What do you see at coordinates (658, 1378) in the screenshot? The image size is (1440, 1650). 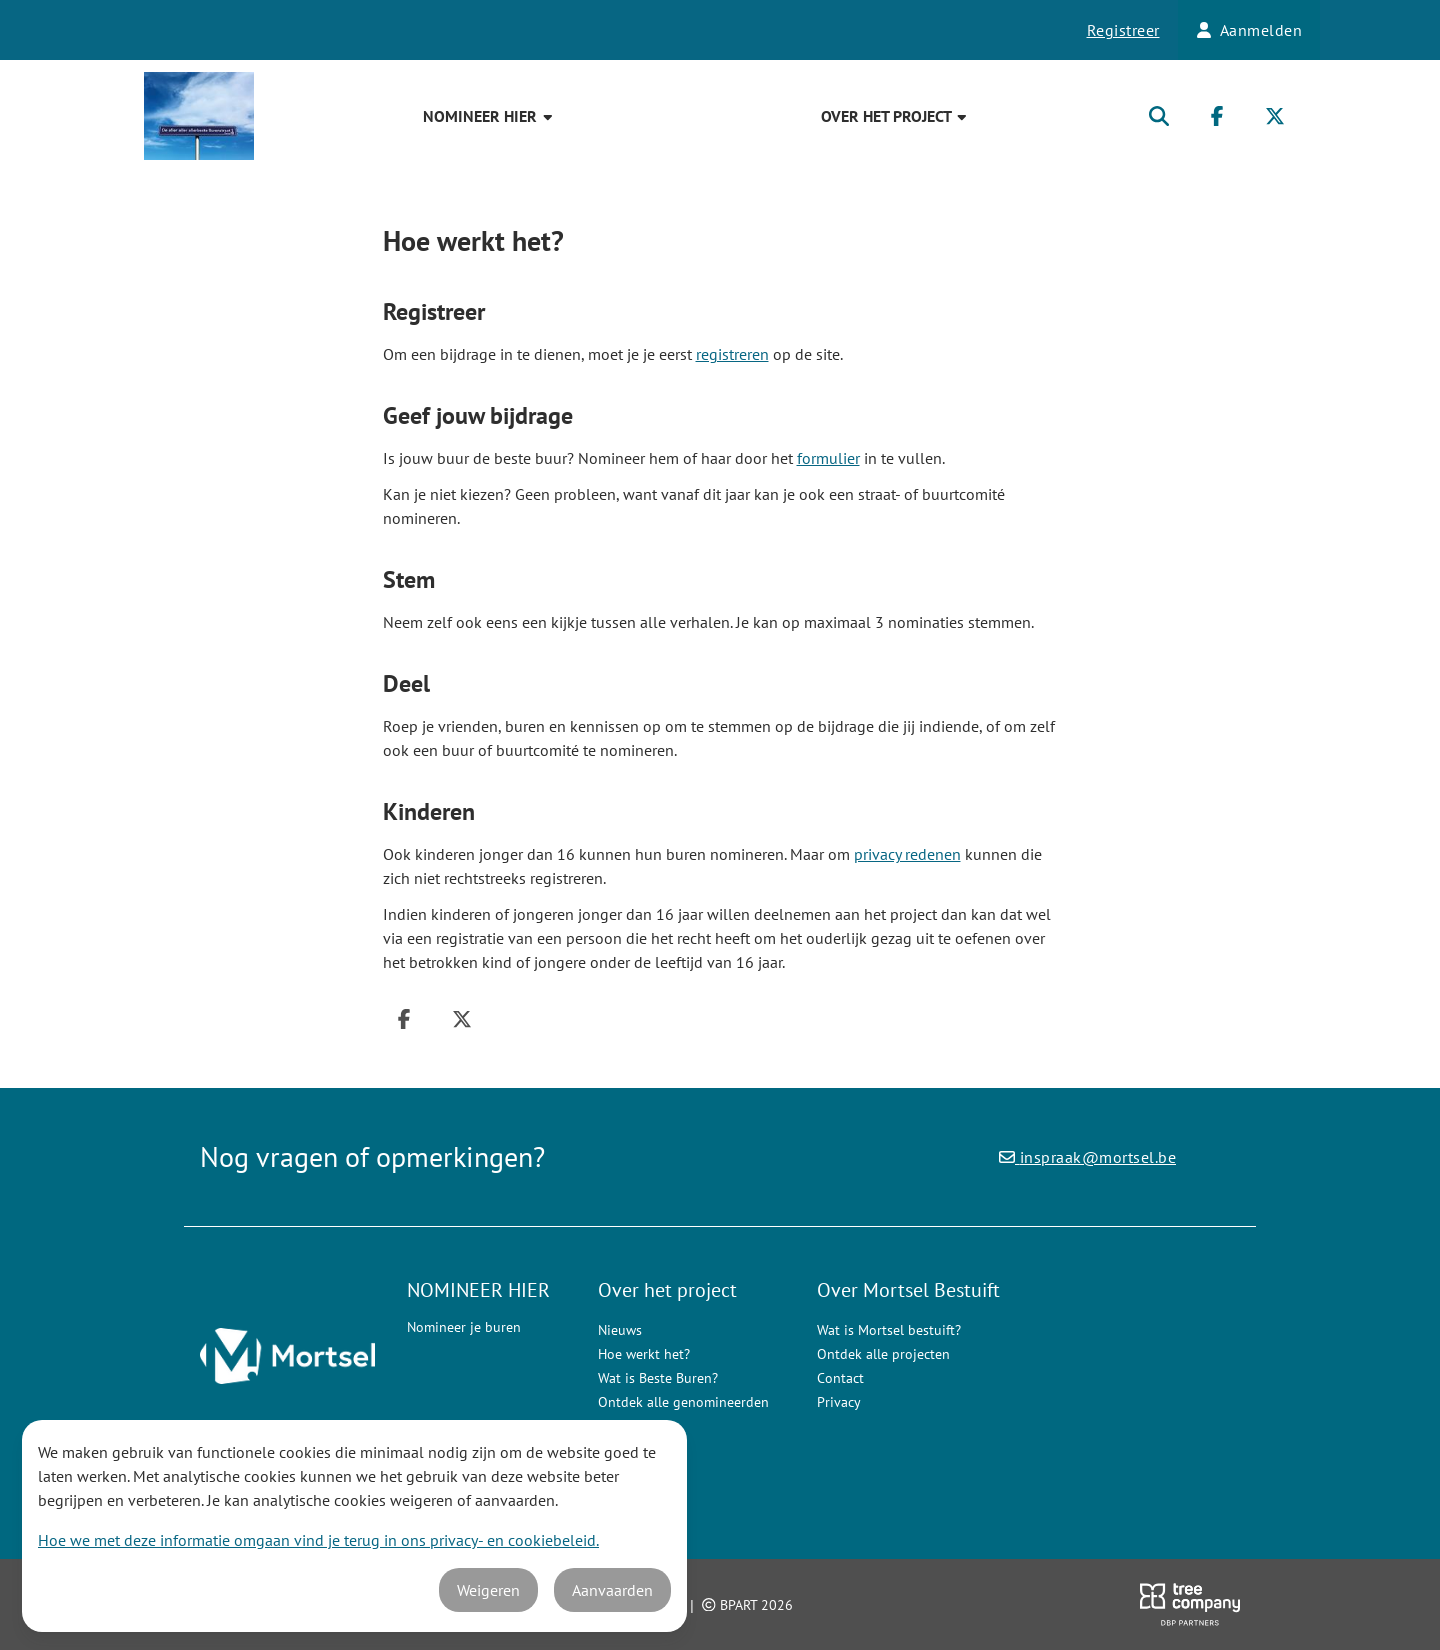 I see `Wat is Beste Buren?` at bounding box center [658, 1378].